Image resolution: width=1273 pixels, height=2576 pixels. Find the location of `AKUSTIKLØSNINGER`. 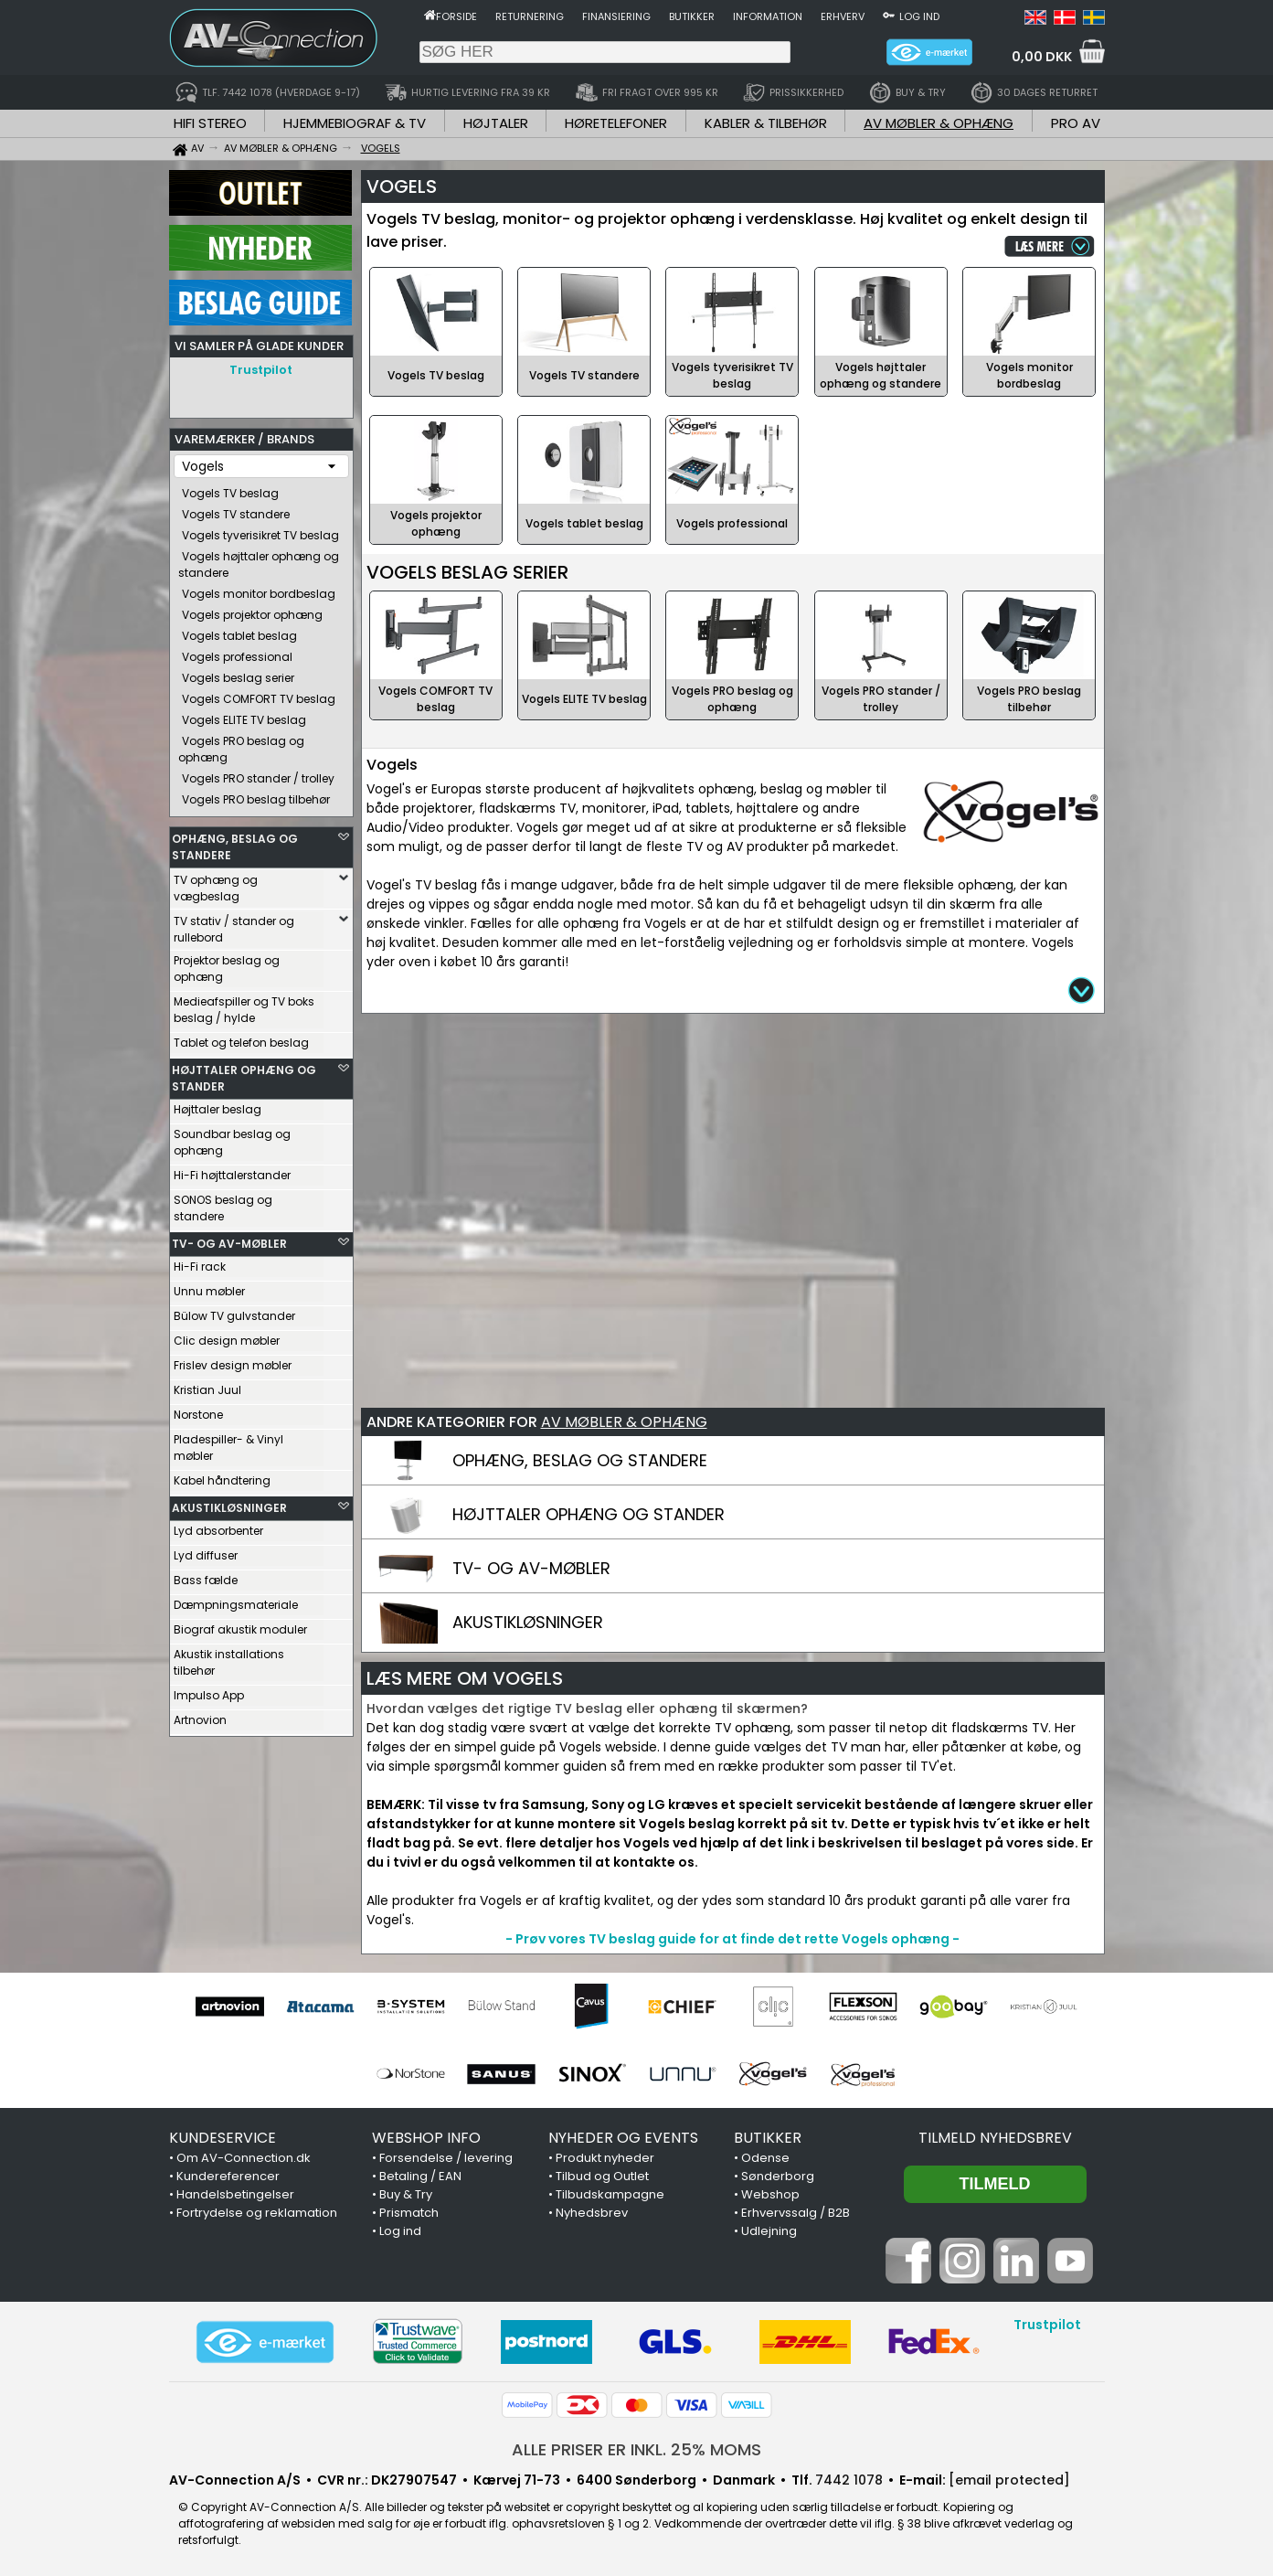

AKUSTIKLØSNINGER is located at coordinates (229, 1503).